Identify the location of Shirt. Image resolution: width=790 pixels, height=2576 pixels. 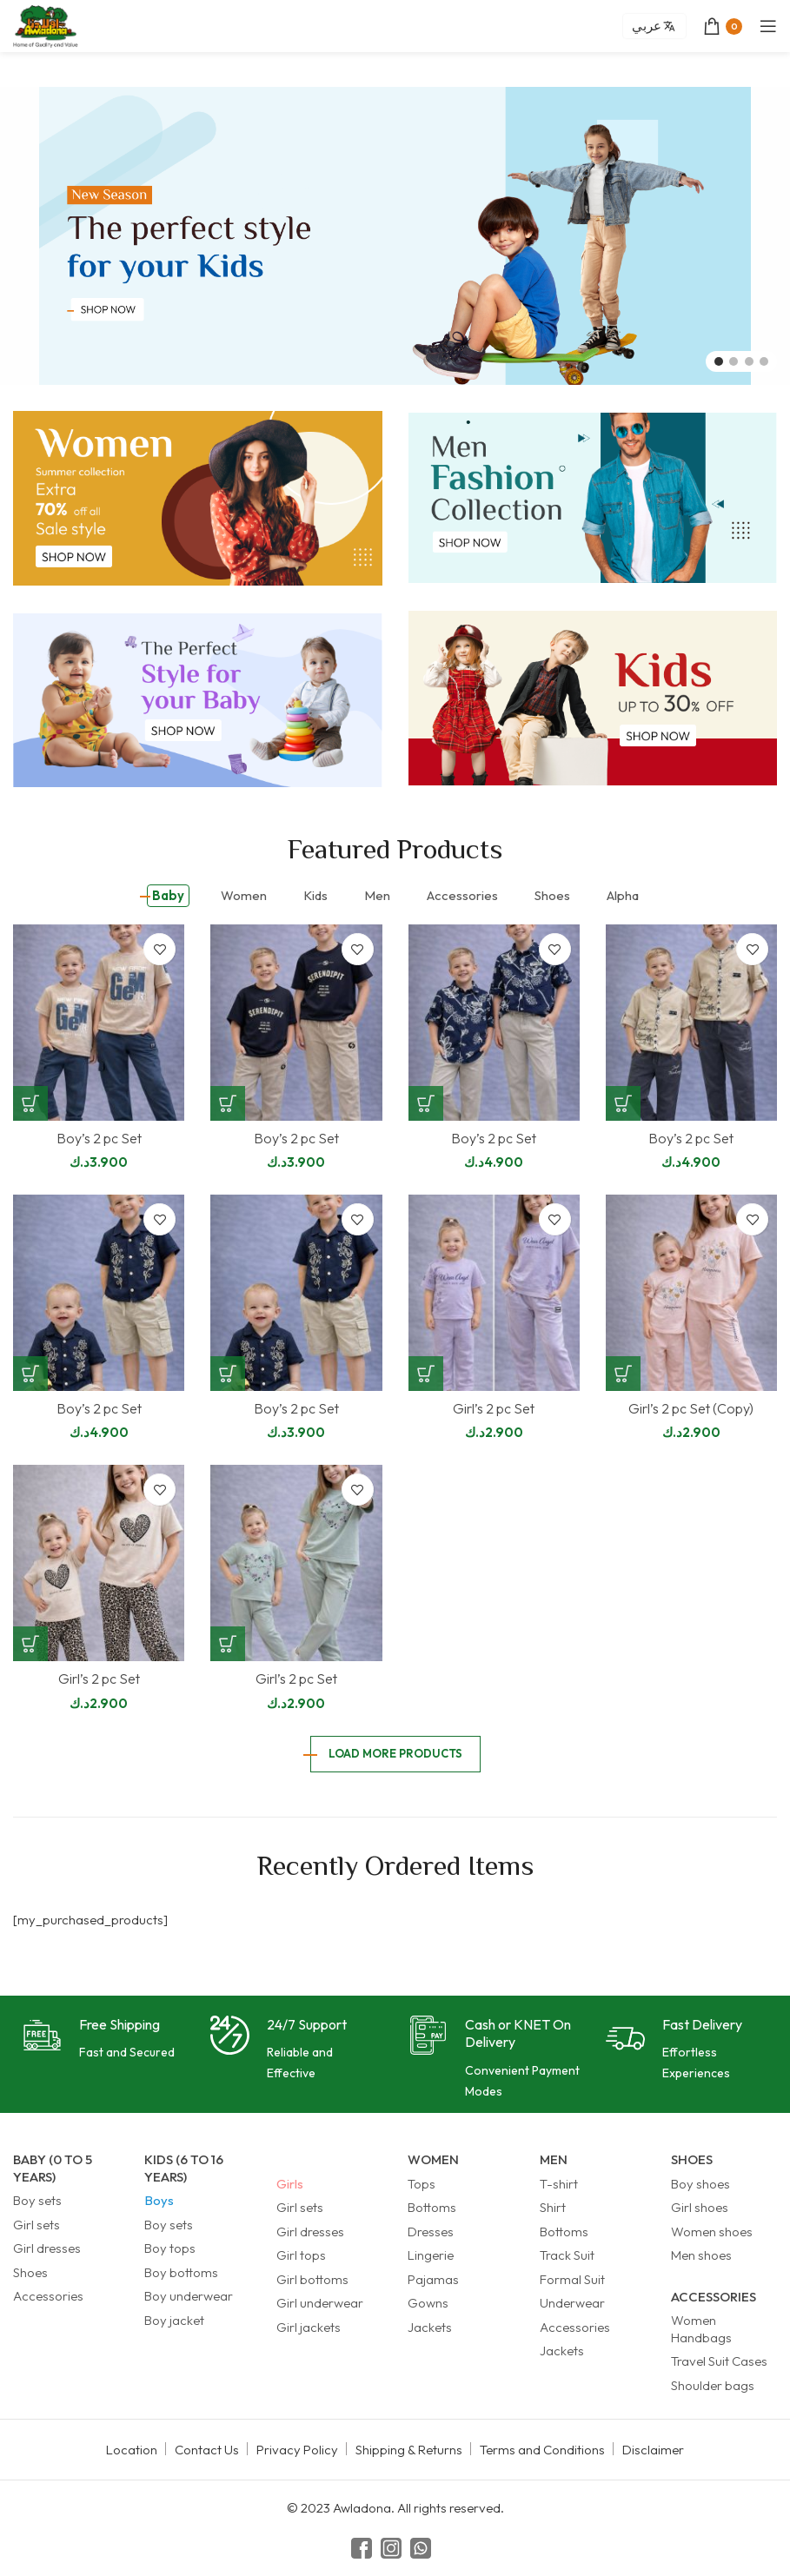
(553, 2207).